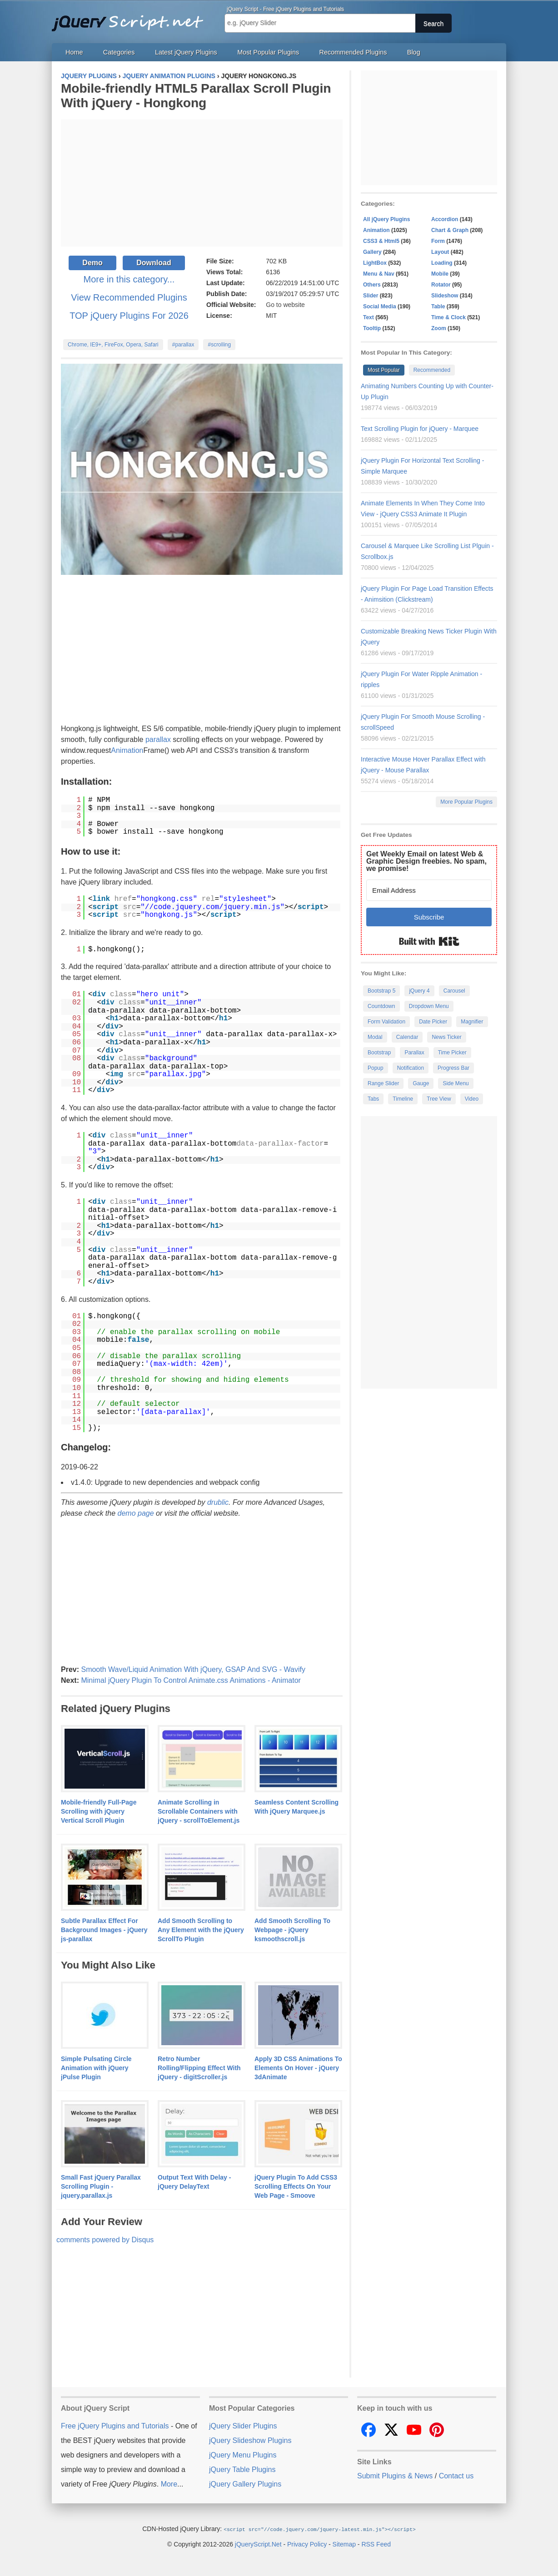  What do you see at coordinates (441, 285) in the screenshot?
I see `Rotator` at bounding box center [441, 285].